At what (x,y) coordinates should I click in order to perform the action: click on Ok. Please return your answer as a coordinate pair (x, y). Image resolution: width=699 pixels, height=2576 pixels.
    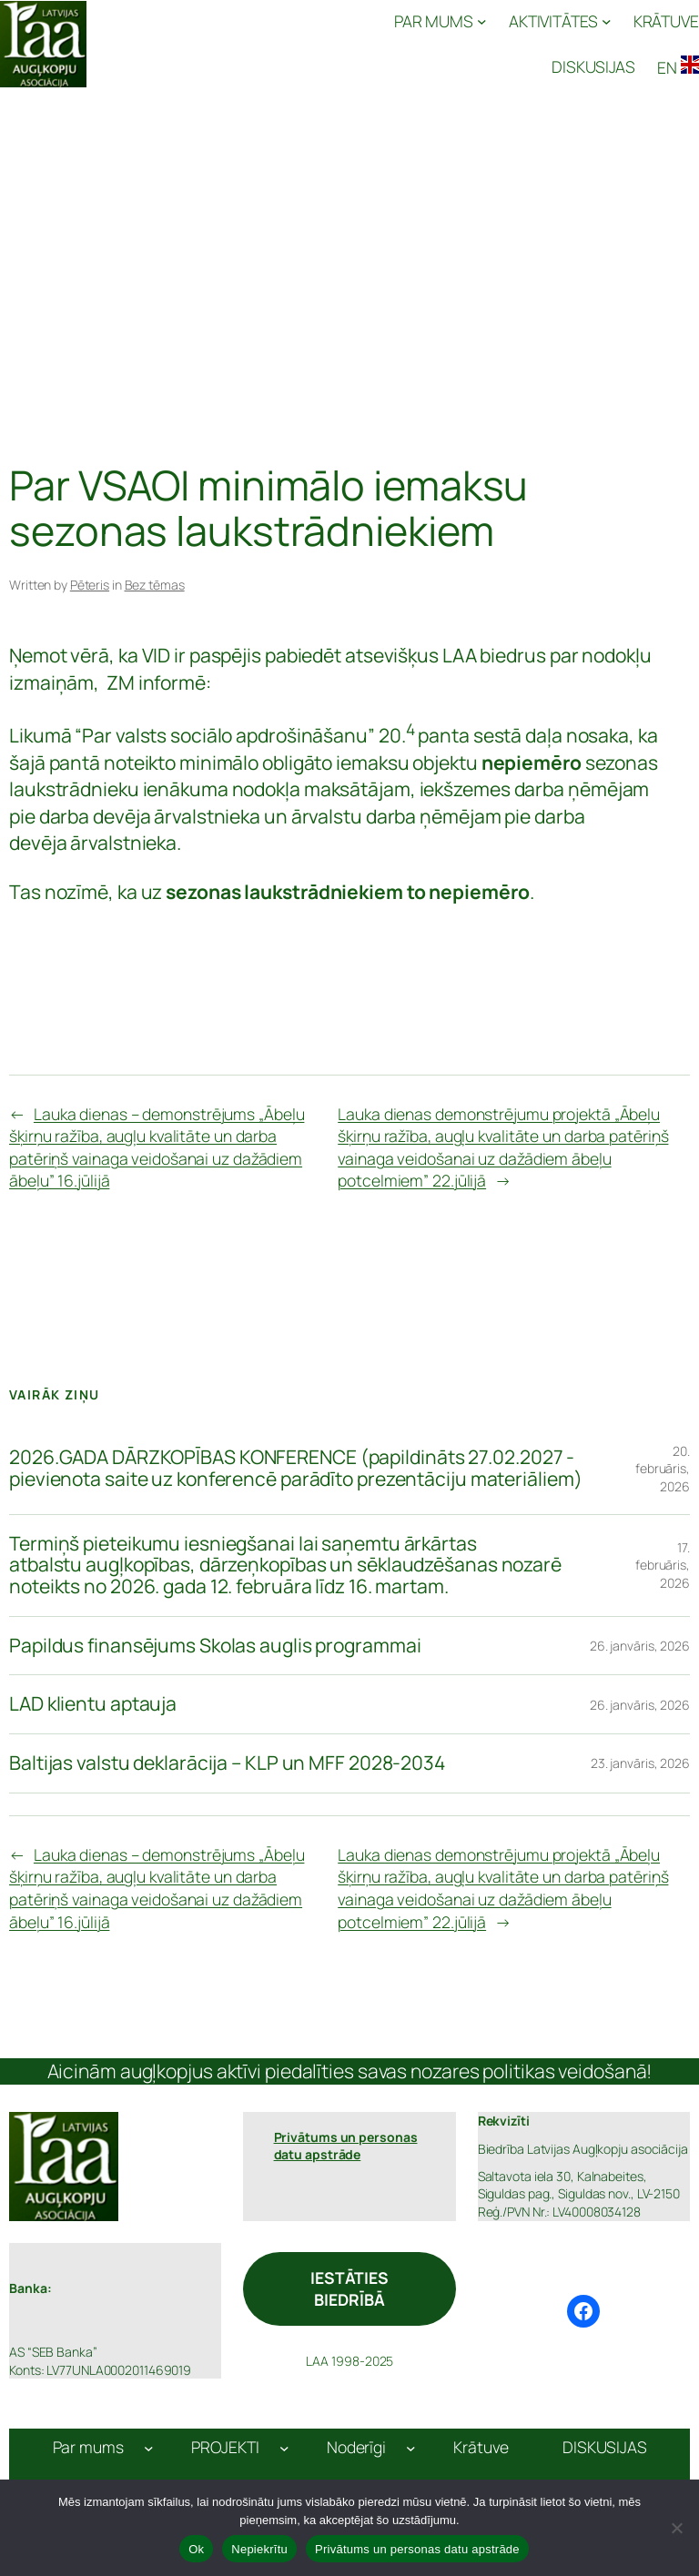
    Looking at the image, I should click on (196, 2549).